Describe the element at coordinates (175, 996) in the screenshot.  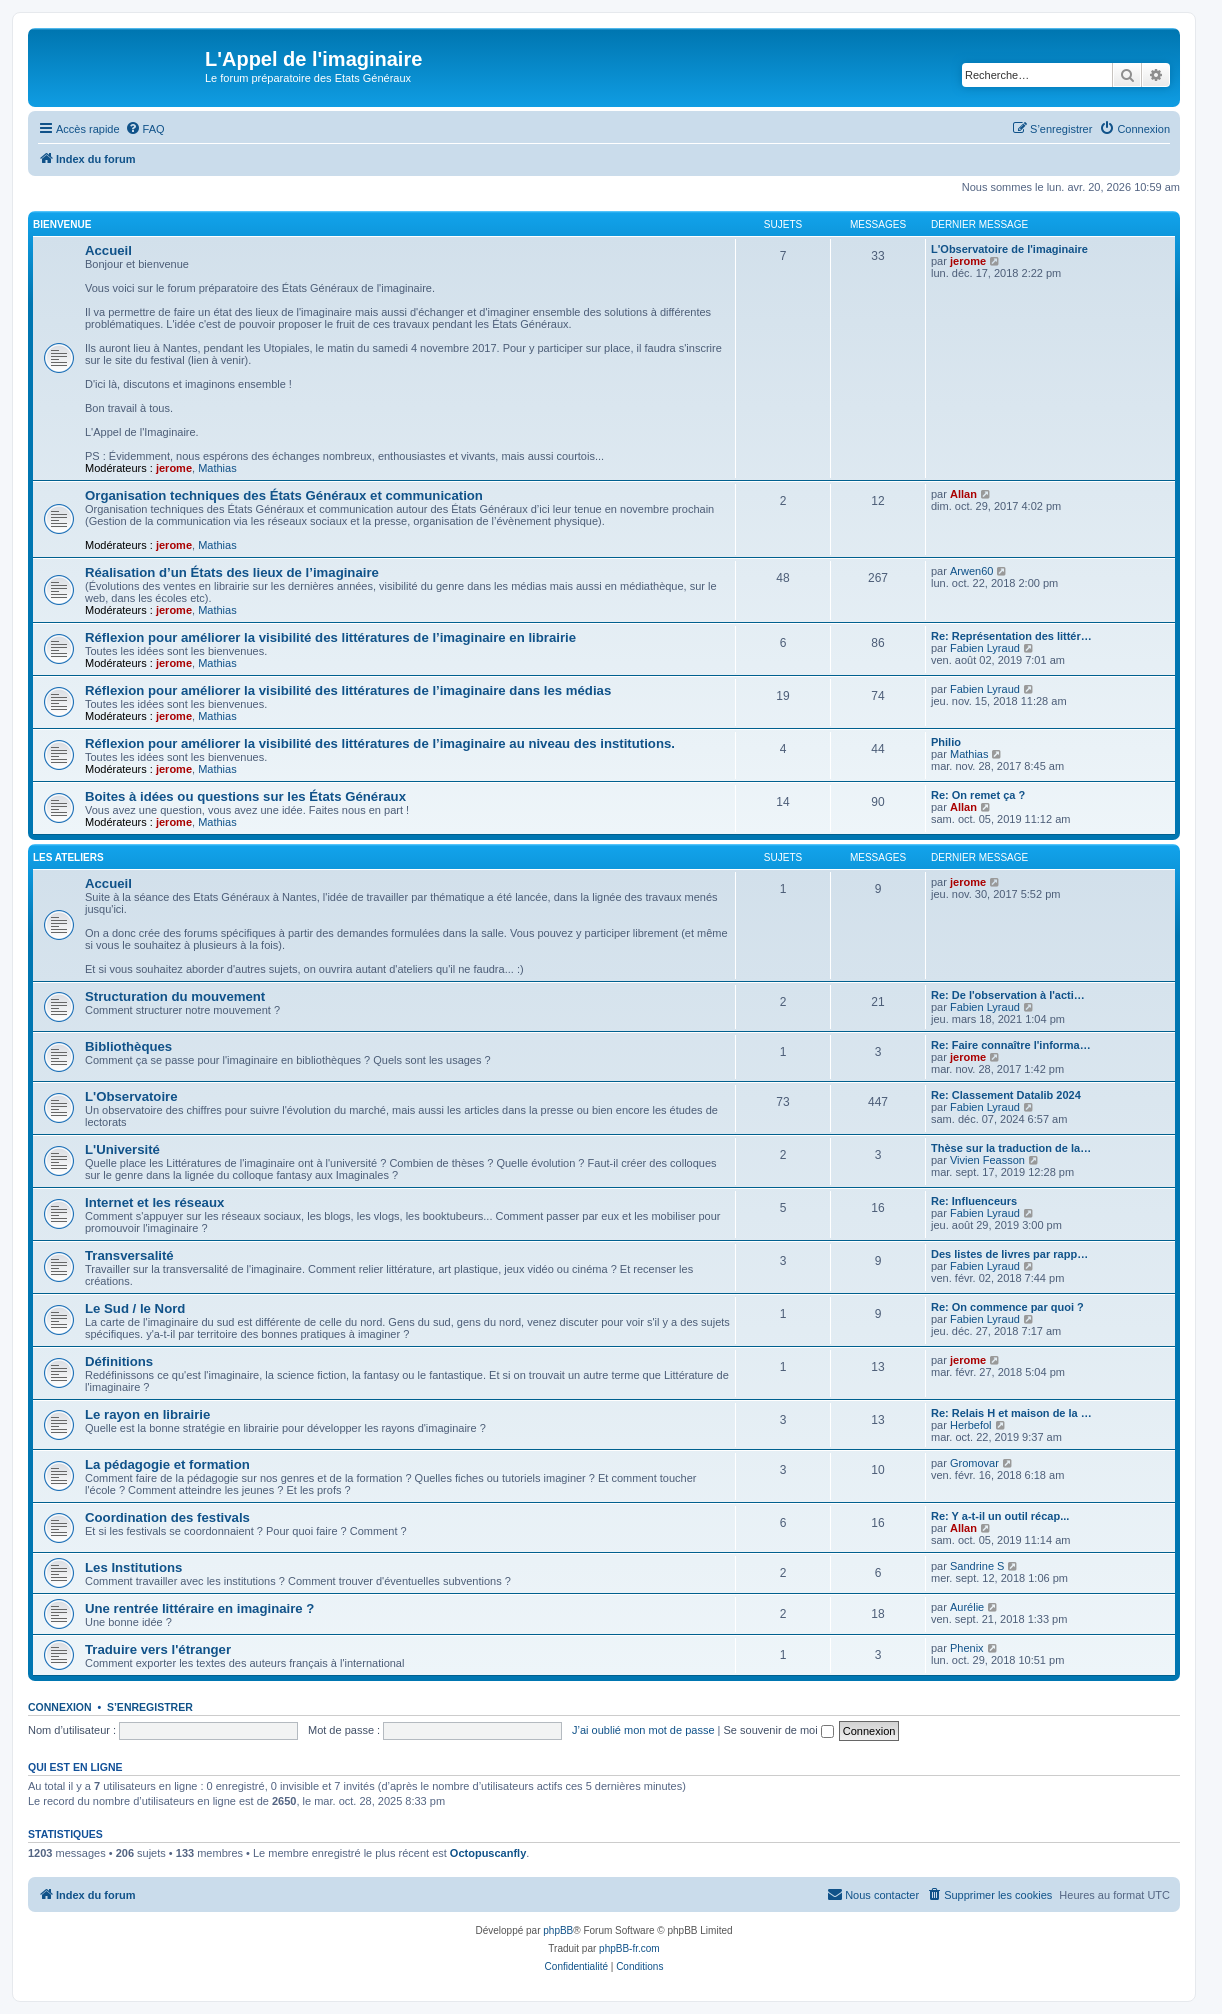
I see `Structuration du mouvement` at that location.